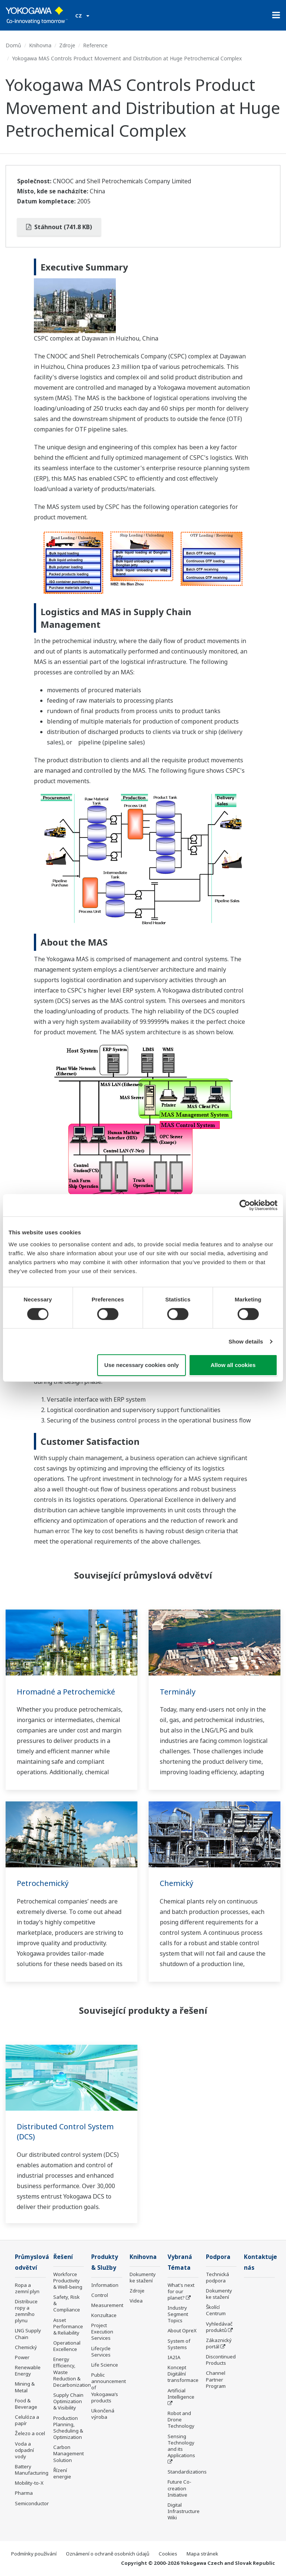 This screenshot has height=2576, width=286. I want to click on Workforce Productivity & Well-being, so click(67, 2280).